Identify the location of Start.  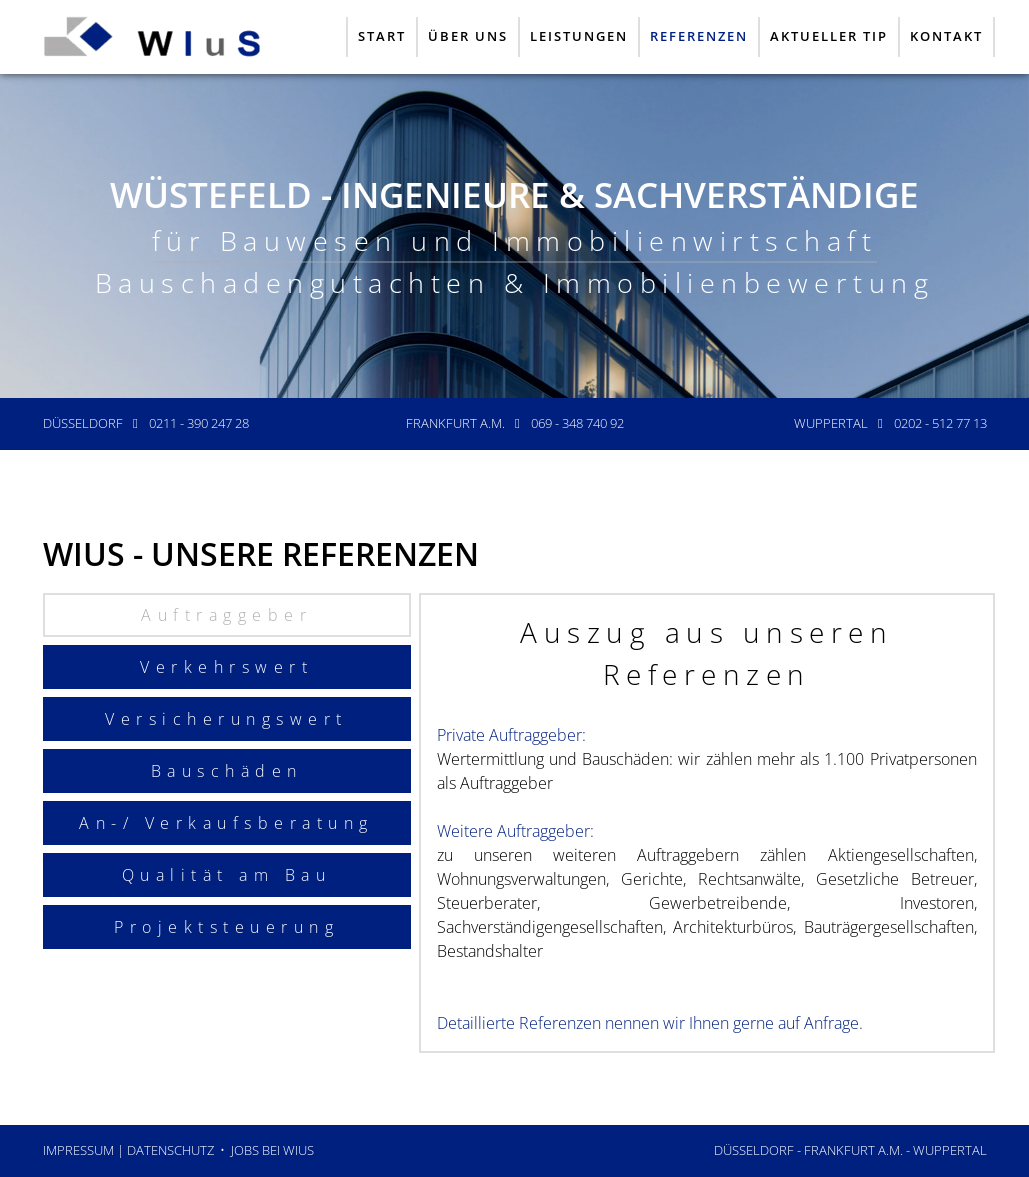
(382, 36).